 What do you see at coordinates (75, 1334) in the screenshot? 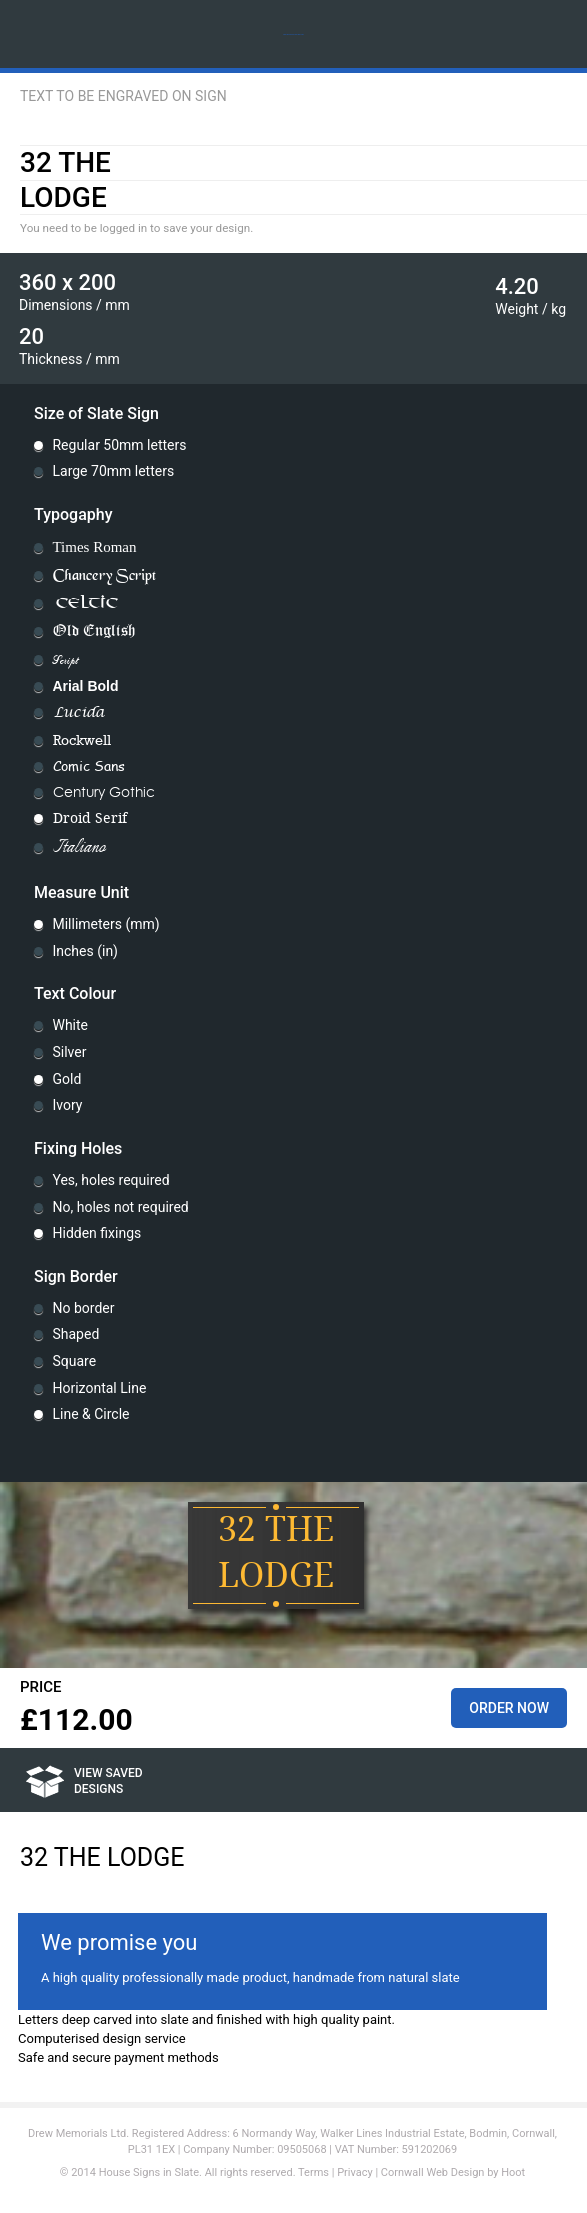
I see `Shaped` at bounding box center [75, 1334].